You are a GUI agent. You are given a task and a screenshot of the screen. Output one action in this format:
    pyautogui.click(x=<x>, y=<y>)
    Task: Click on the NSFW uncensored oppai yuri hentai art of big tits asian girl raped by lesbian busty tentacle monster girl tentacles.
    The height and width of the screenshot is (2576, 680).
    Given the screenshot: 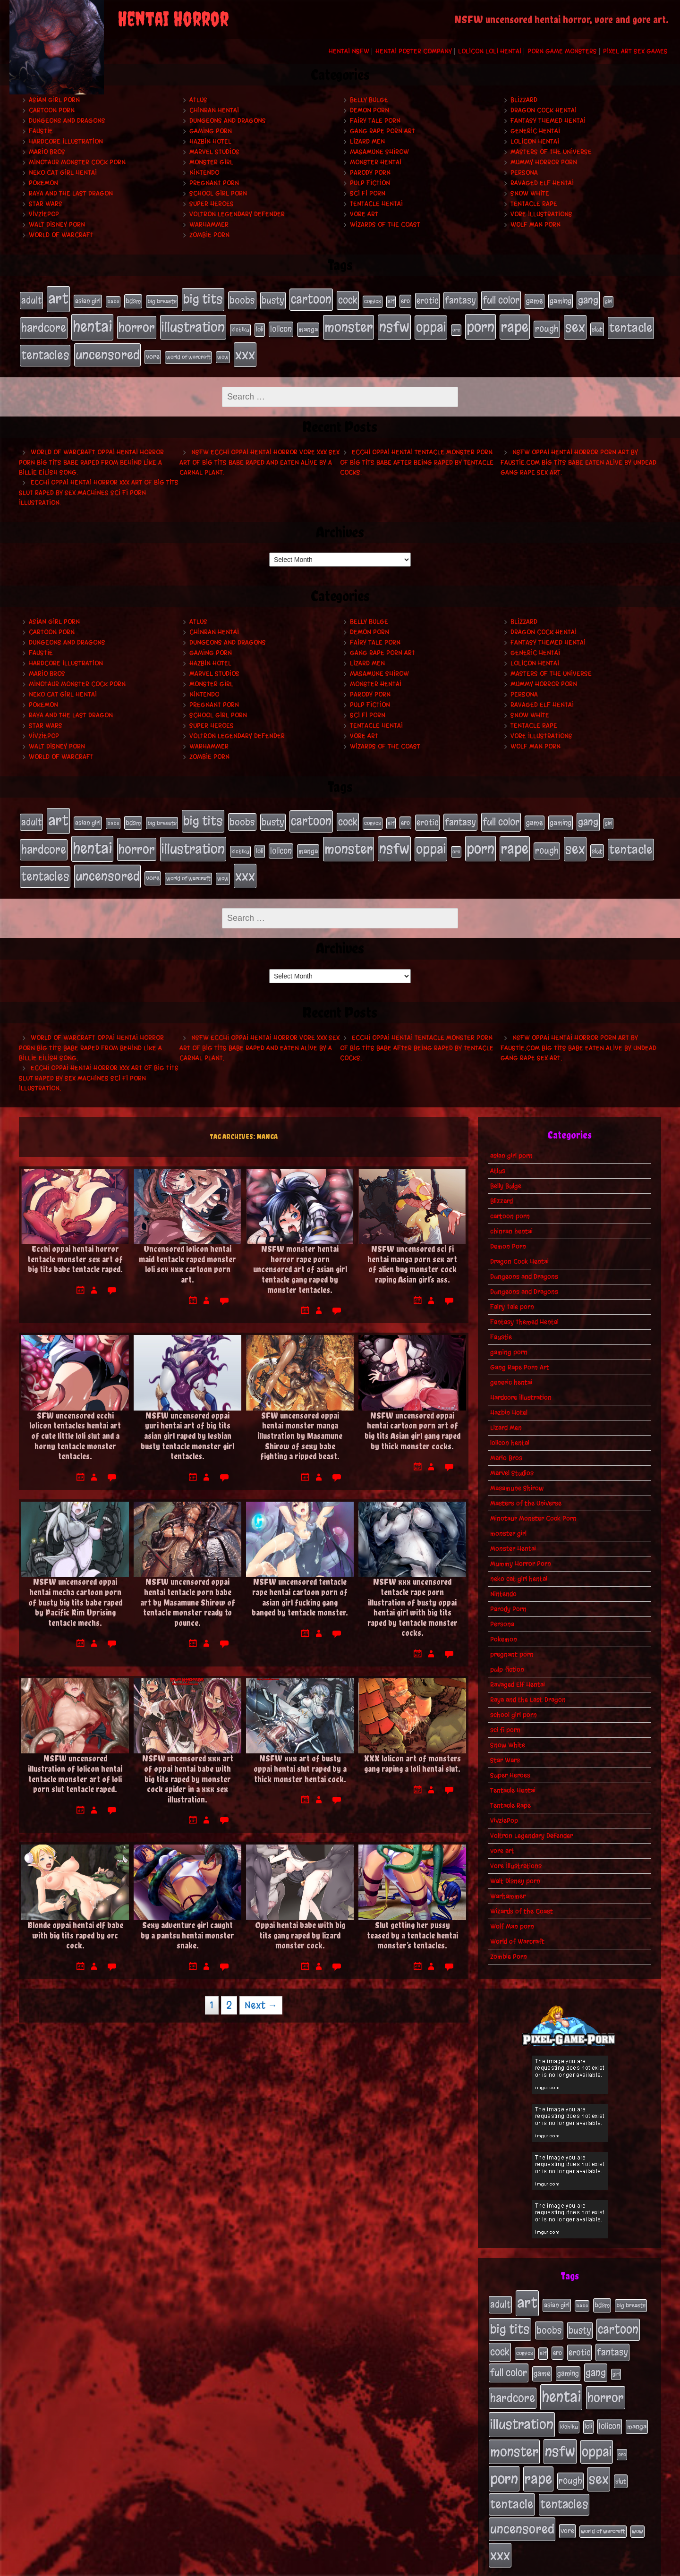 What is the action you would take?
    pyautogui.click(x=187, y=1420)
    